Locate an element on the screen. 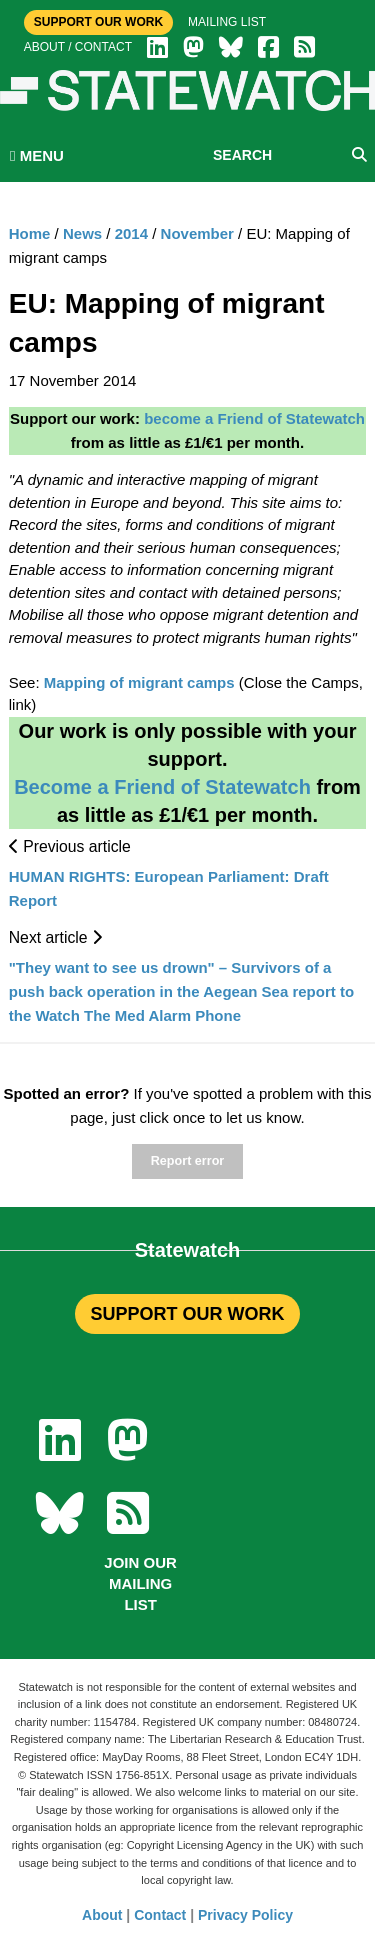 The width and height of the screenshot is (375, 1960). Contact is located at coordinates (160, 1915).